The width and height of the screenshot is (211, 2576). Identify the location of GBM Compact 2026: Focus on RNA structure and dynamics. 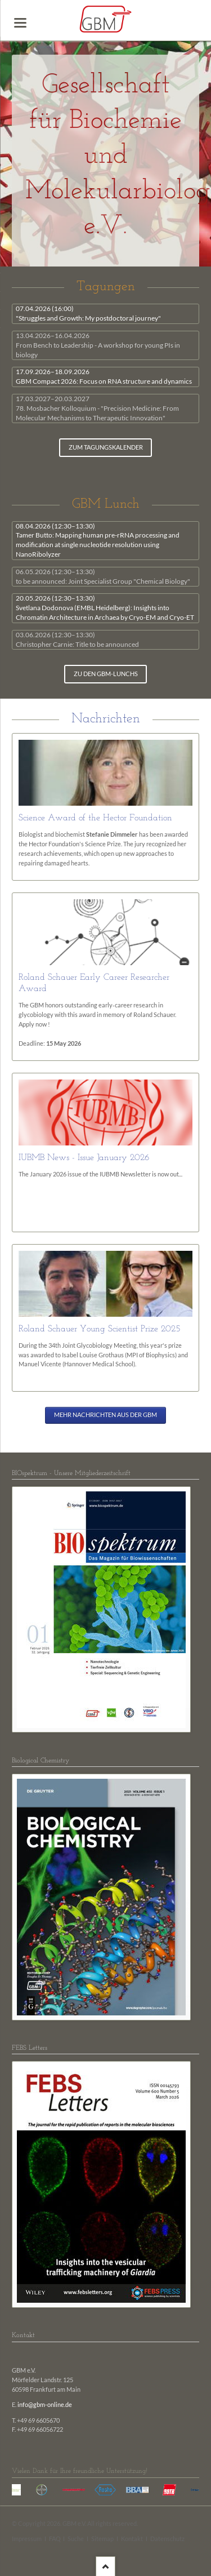
(104, 376).